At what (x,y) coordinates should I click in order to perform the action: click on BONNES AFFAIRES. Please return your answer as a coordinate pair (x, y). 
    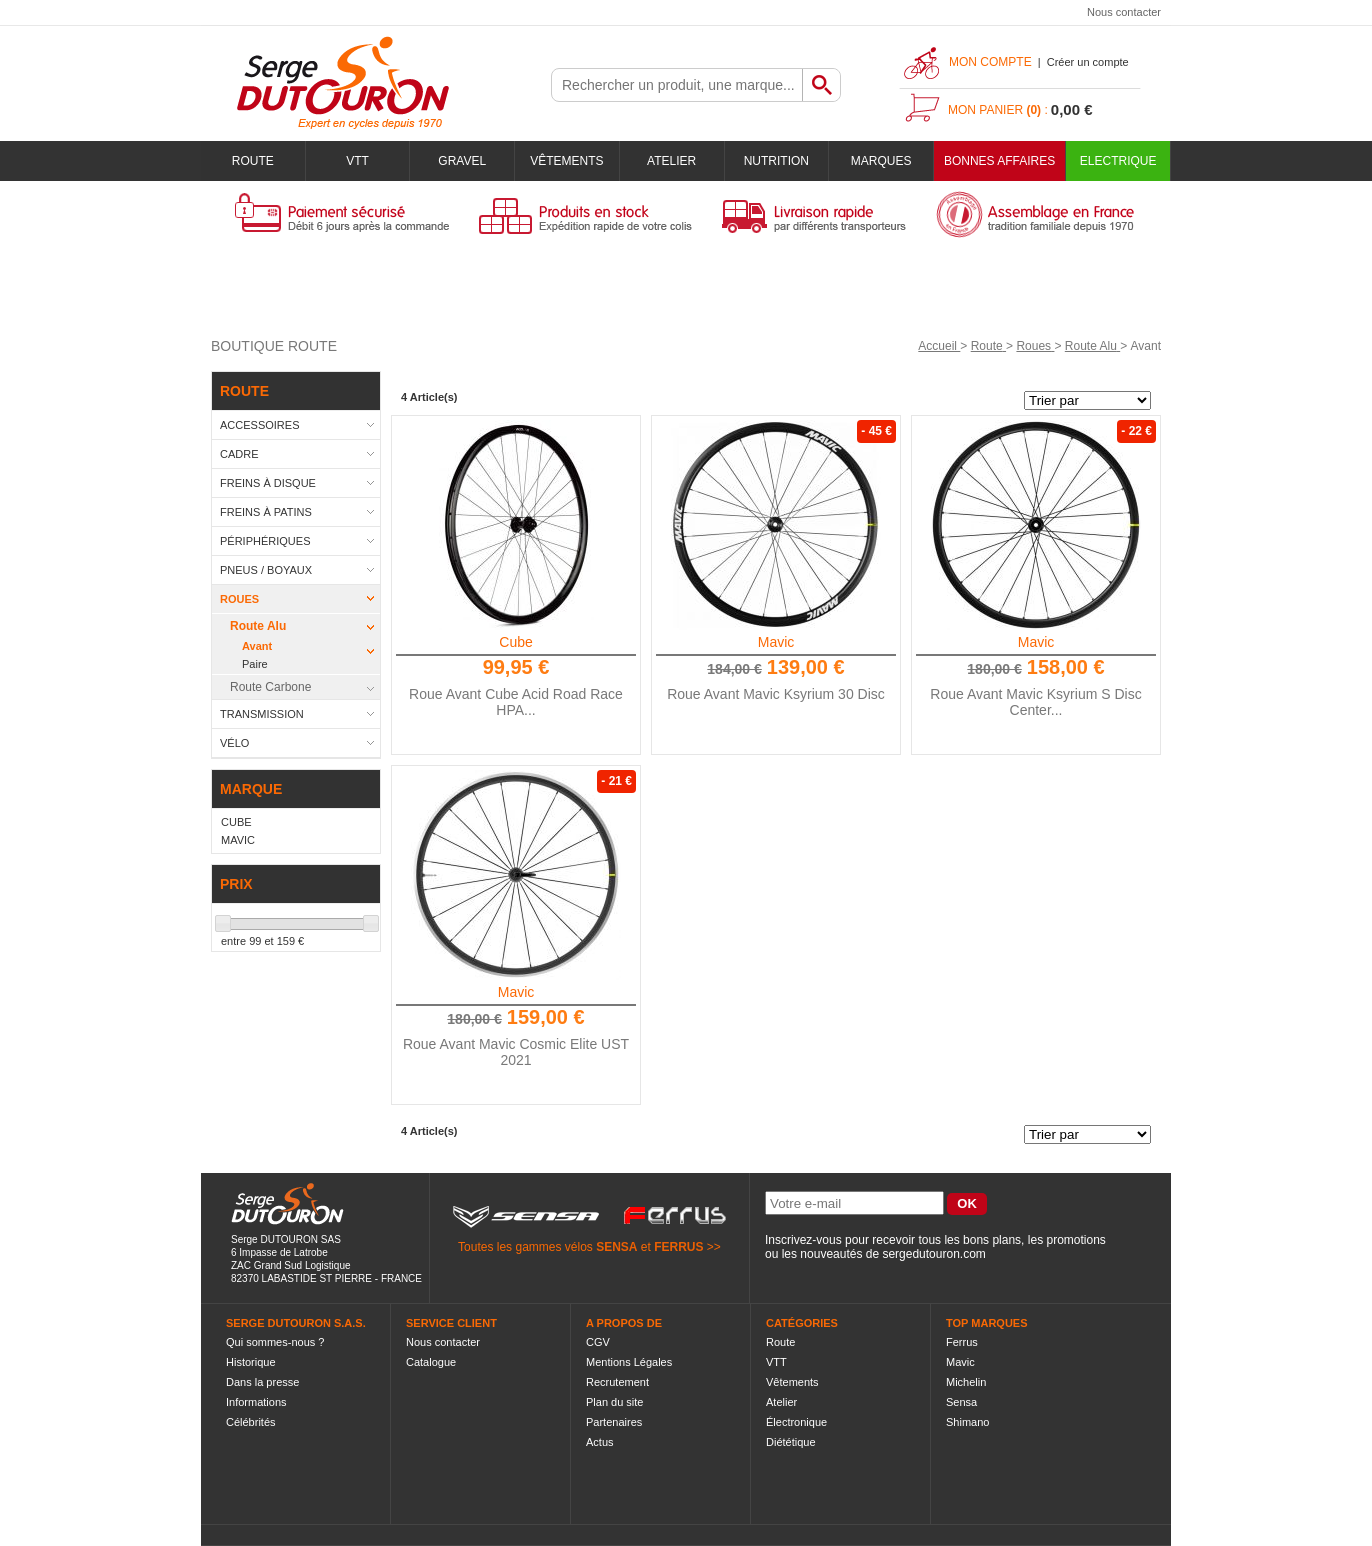
    Looking at the image, I should click on (999, 161).